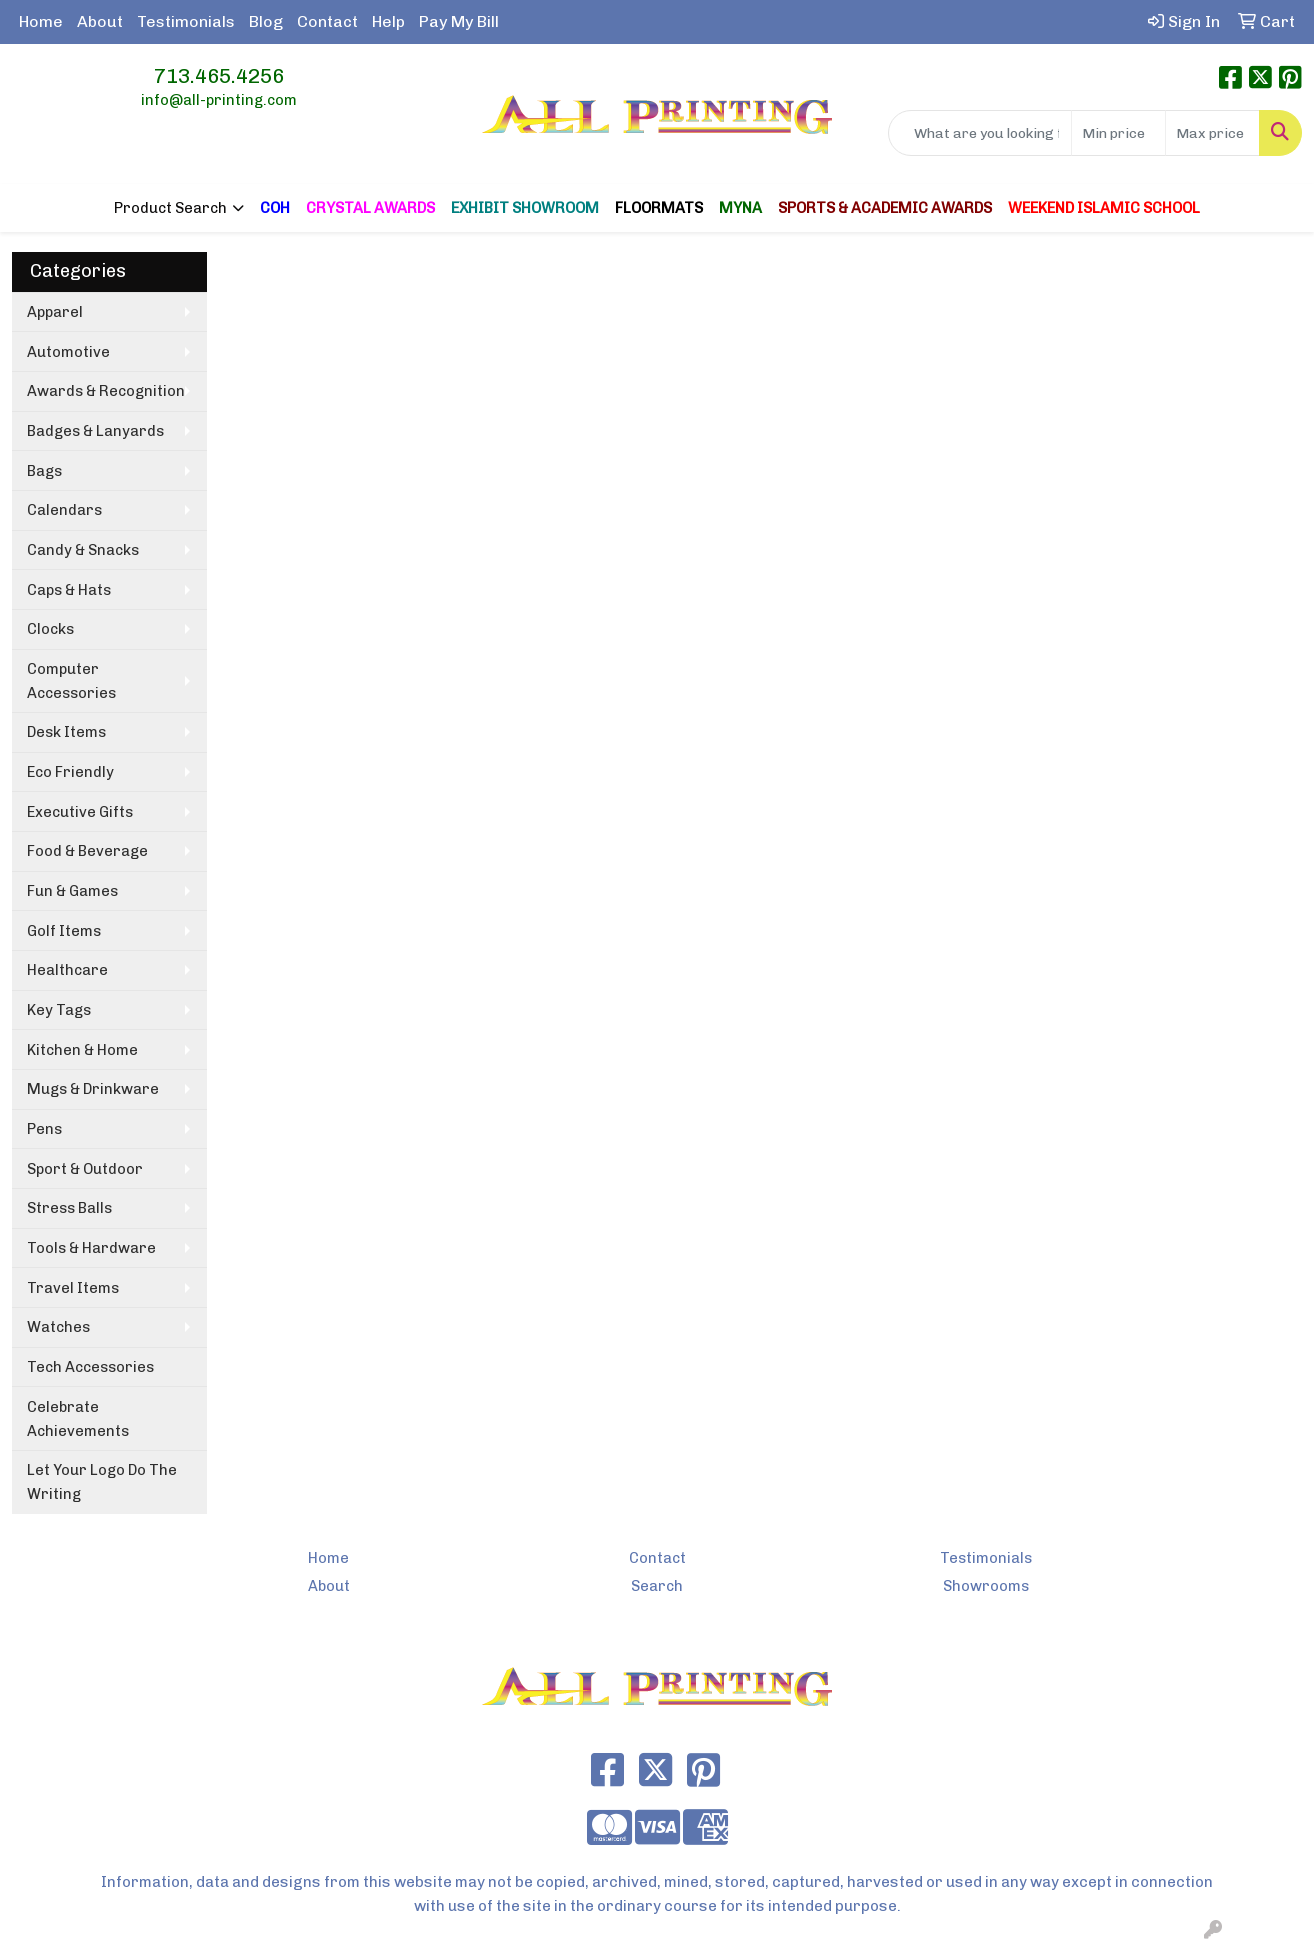 The height and width of the screenshot is (1953, 1314). Describe the element at coordinates (657, 1586) in the screenshot. I see `Search` at that location.